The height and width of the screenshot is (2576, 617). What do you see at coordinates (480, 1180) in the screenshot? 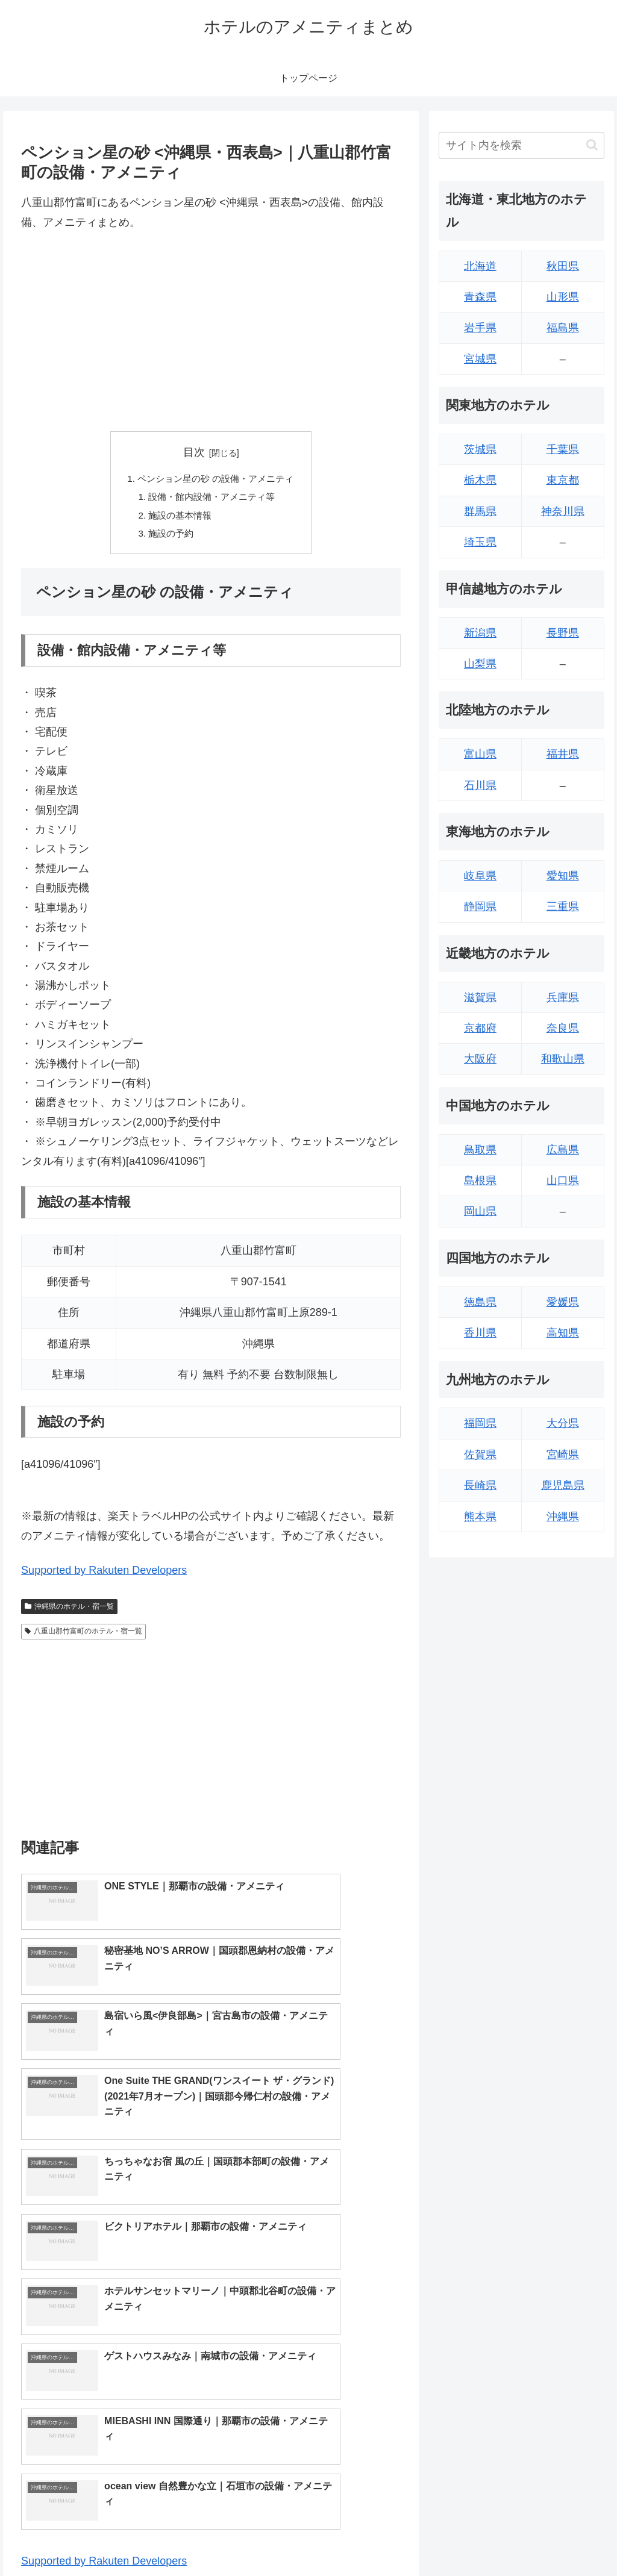
I see `島根県` at bounding box center [480, 1180].